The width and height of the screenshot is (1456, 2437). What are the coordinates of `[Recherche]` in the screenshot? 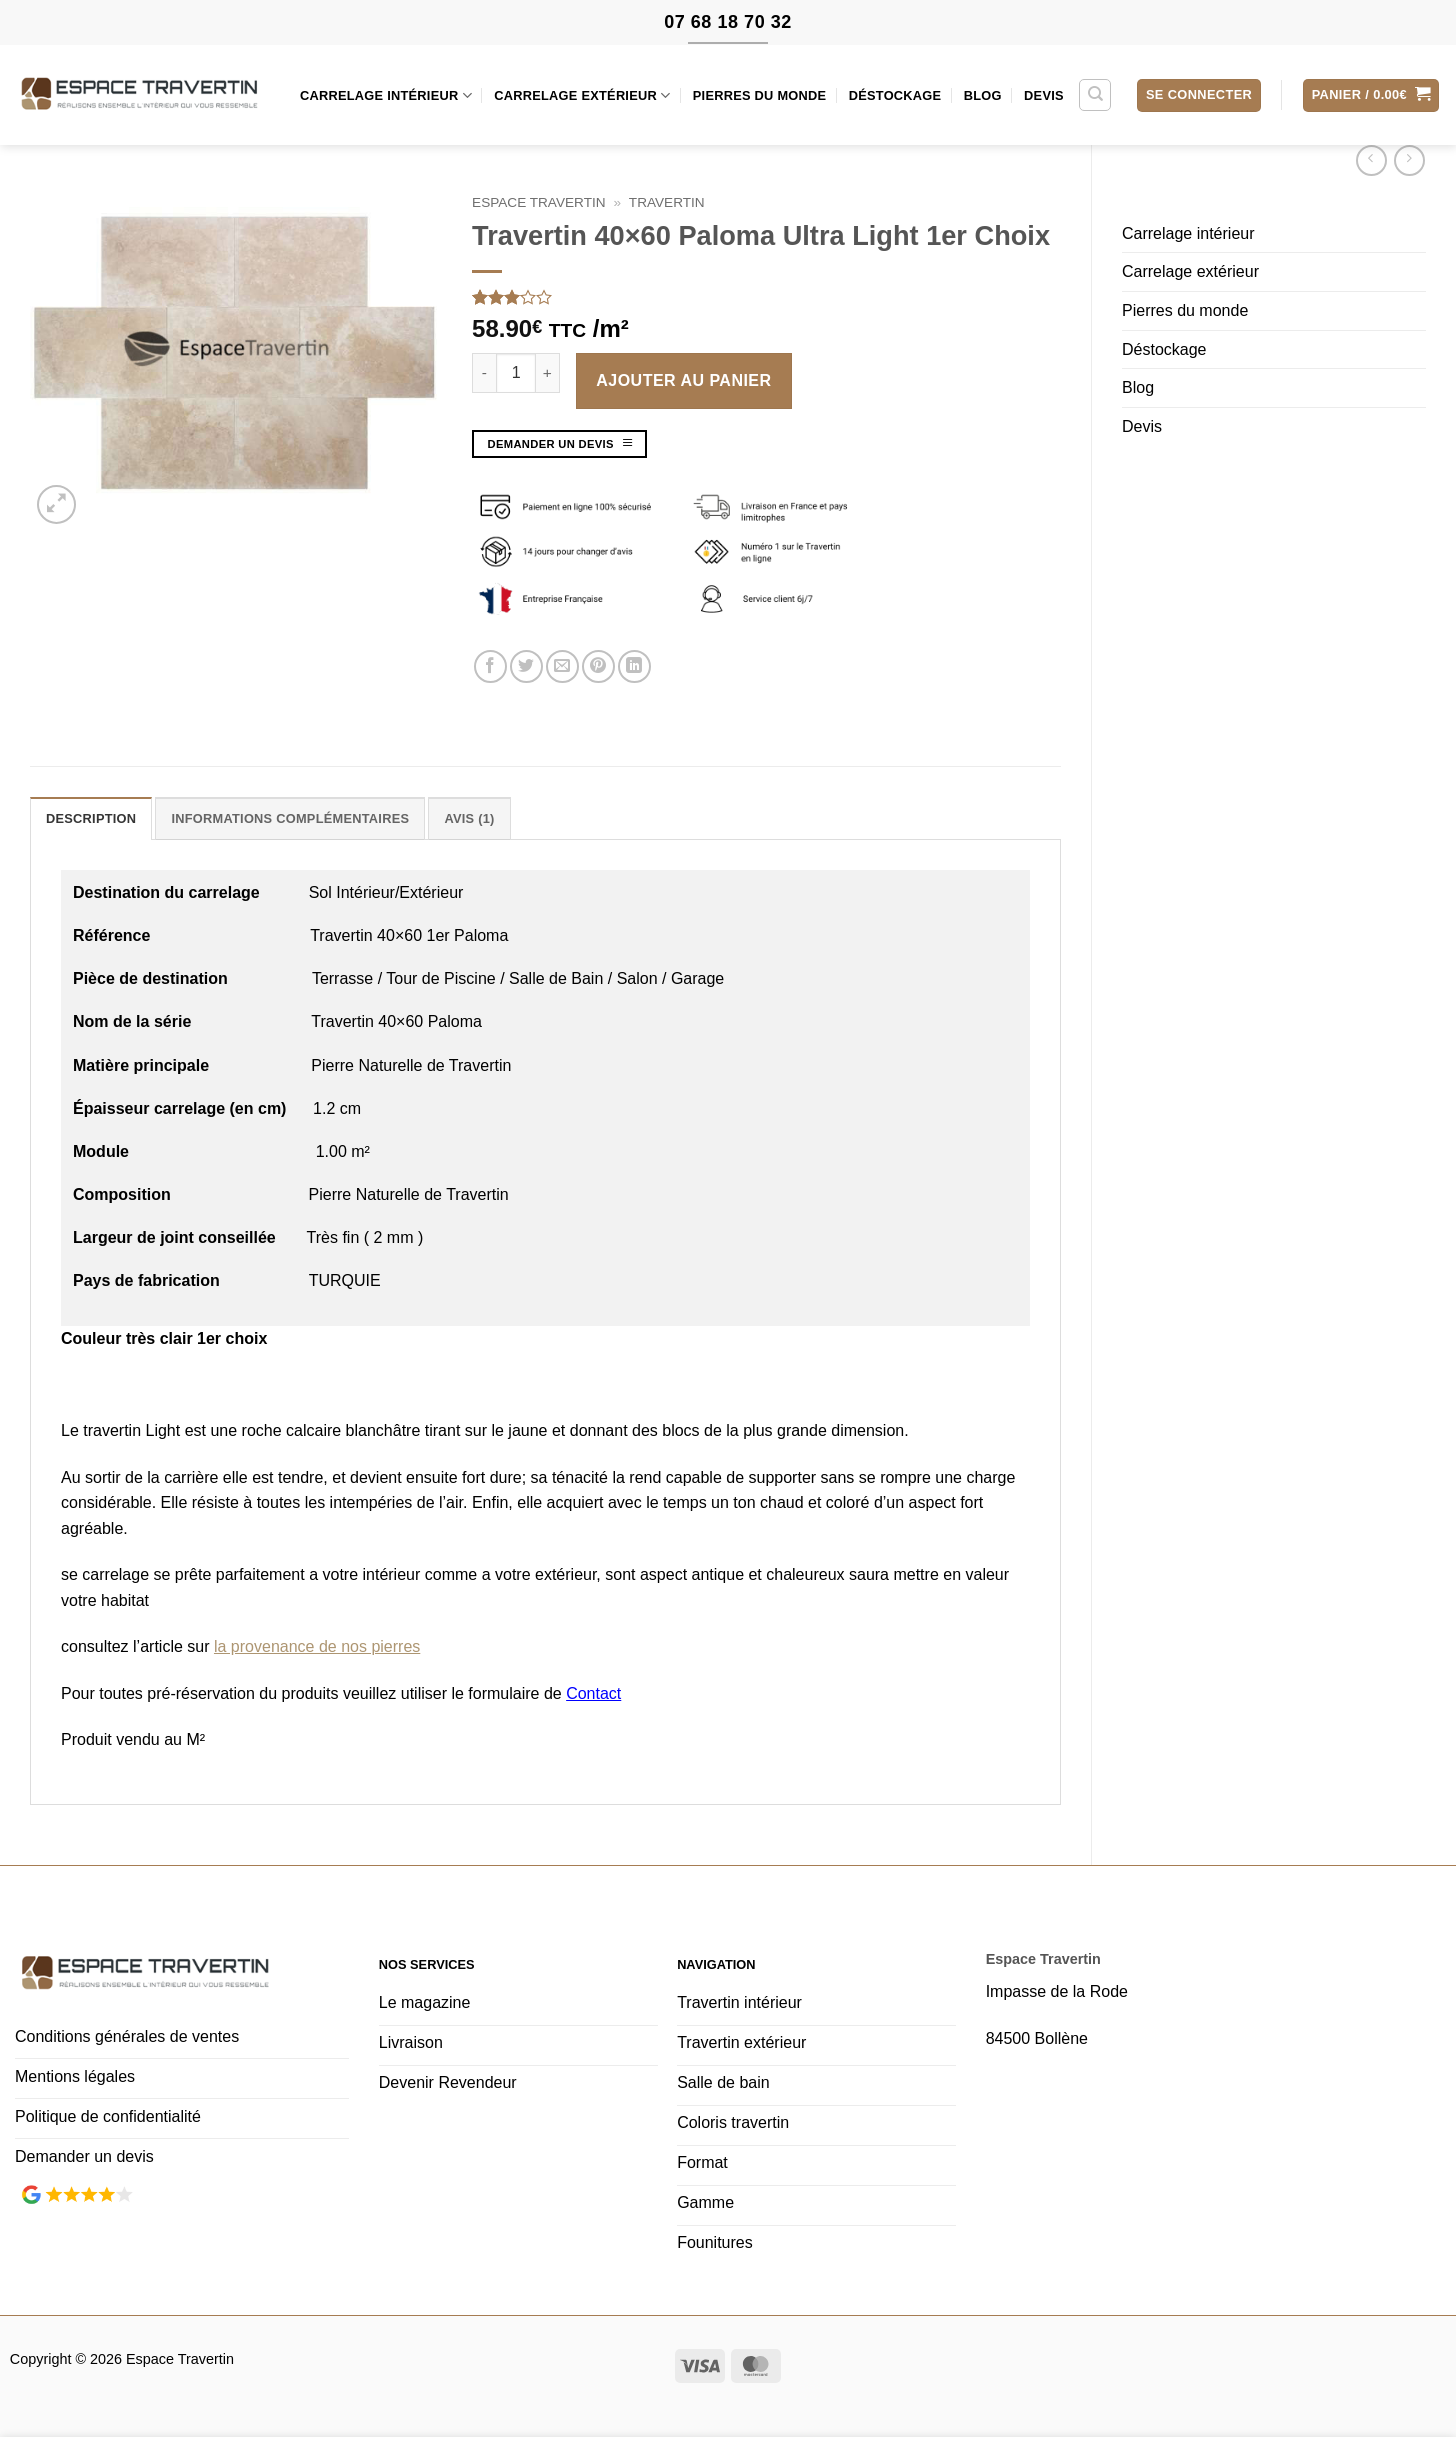 It's located at (1095, 95).